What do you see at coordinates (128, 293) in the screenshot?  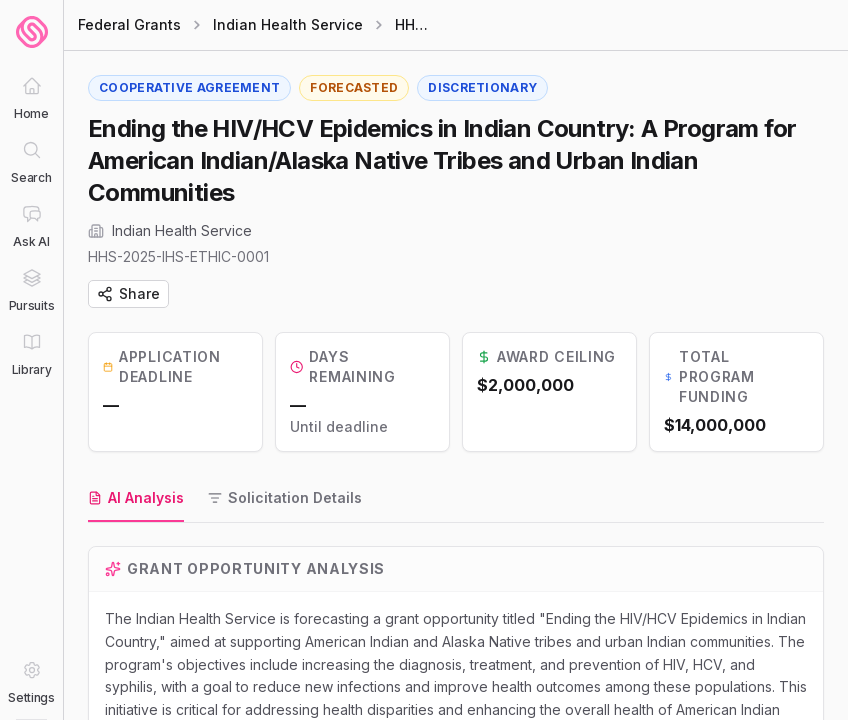 I see `Share` at bounding box center [128, 293].